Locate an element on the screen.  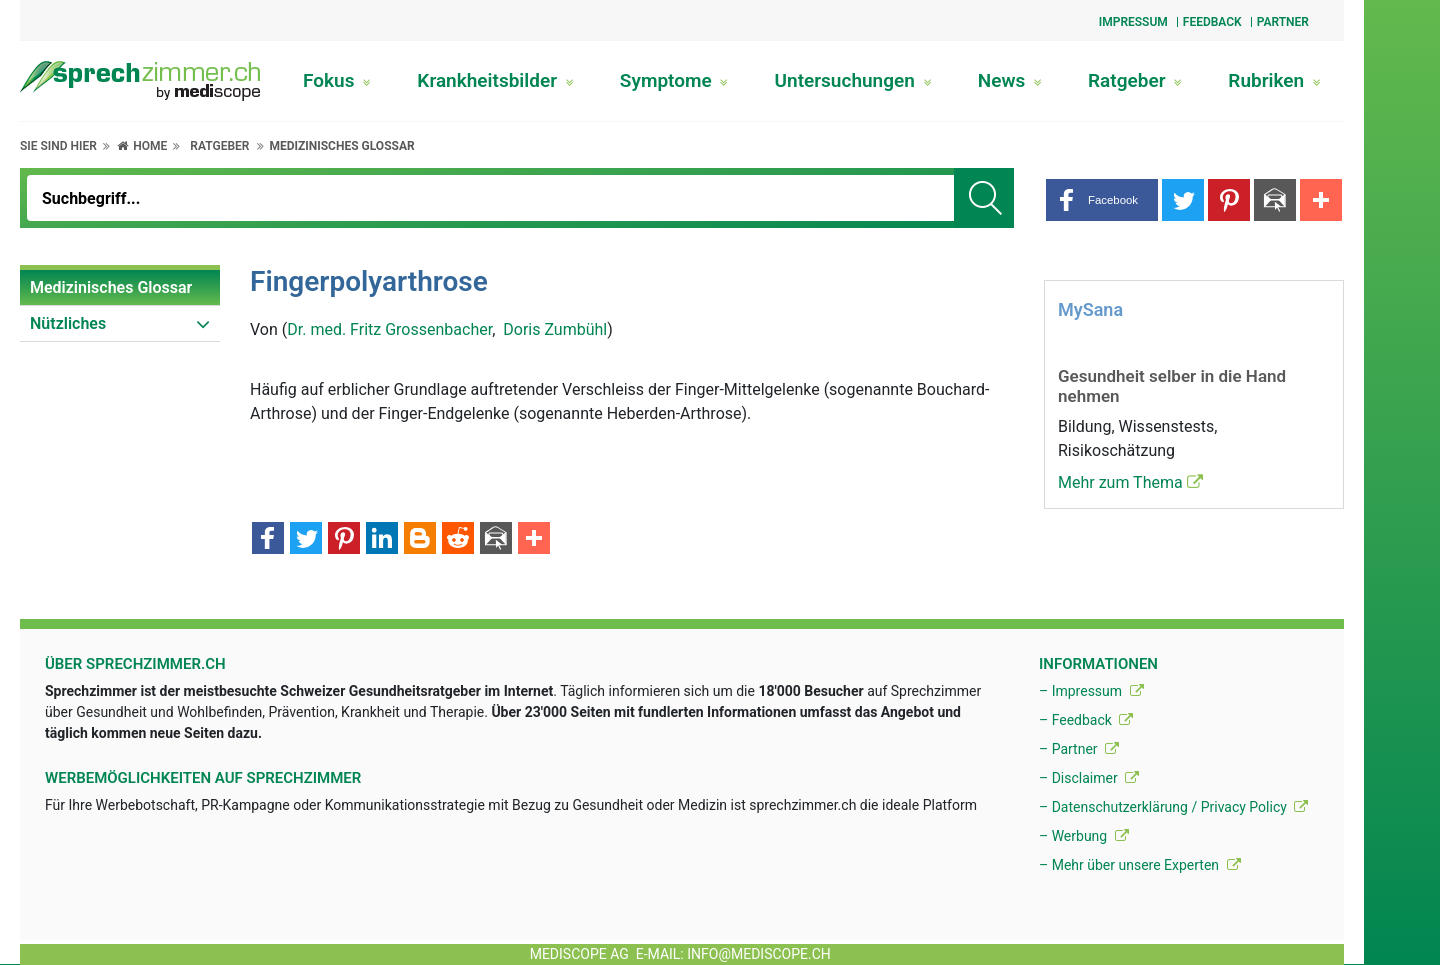
– Feedback is located at coordinates (1086, 720).